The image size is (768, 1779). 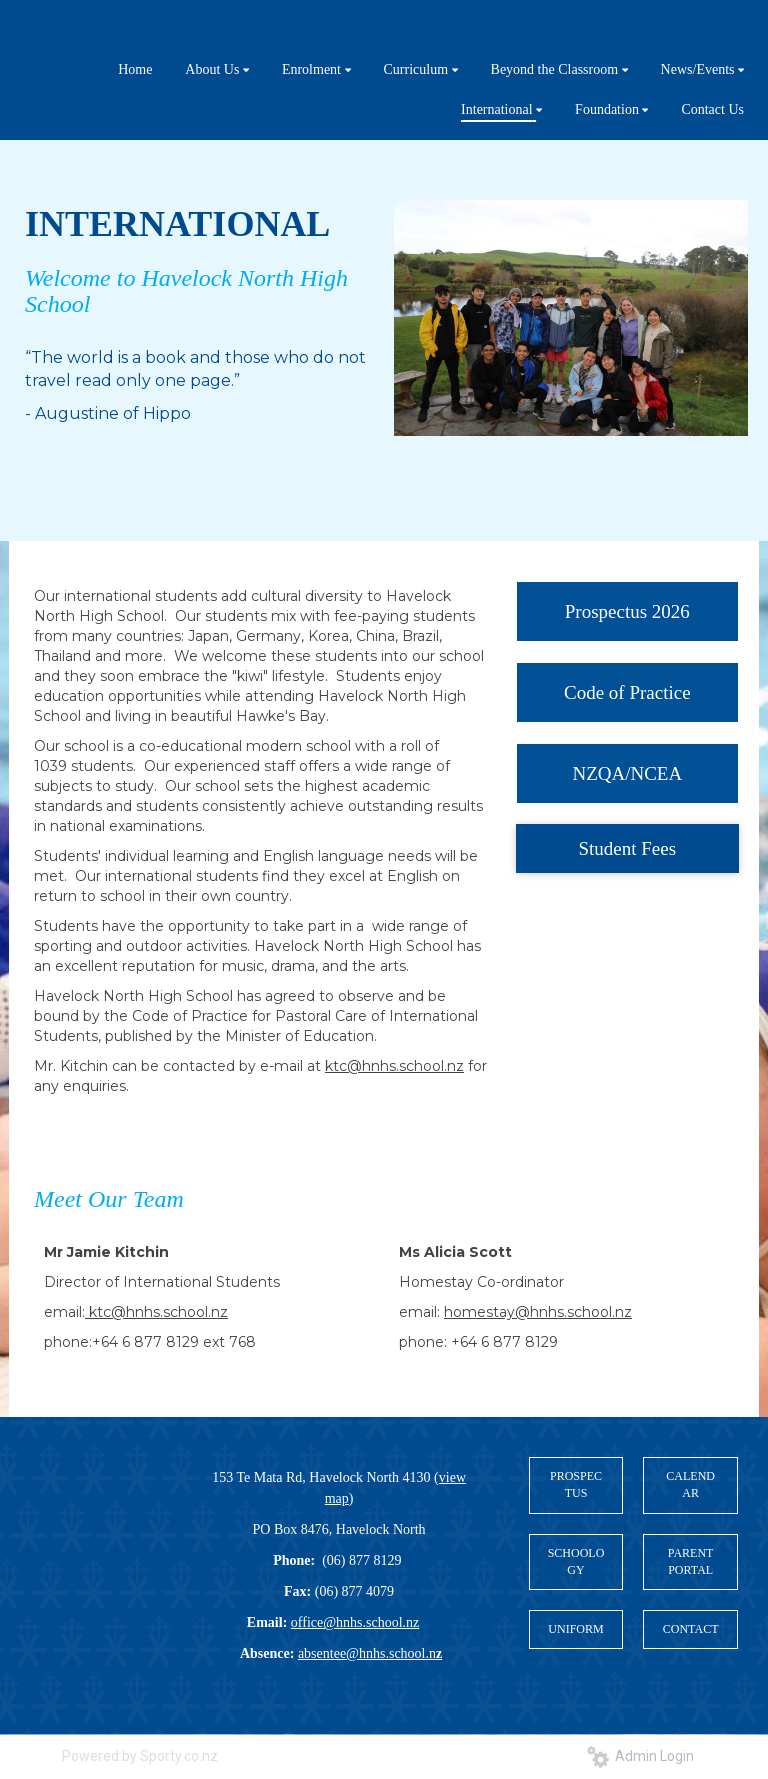 What do you see at coordinates (140, 1756) in the screenshot?
I see `Powered by Sporty.co.nz` at bounding box center [140, 1756].